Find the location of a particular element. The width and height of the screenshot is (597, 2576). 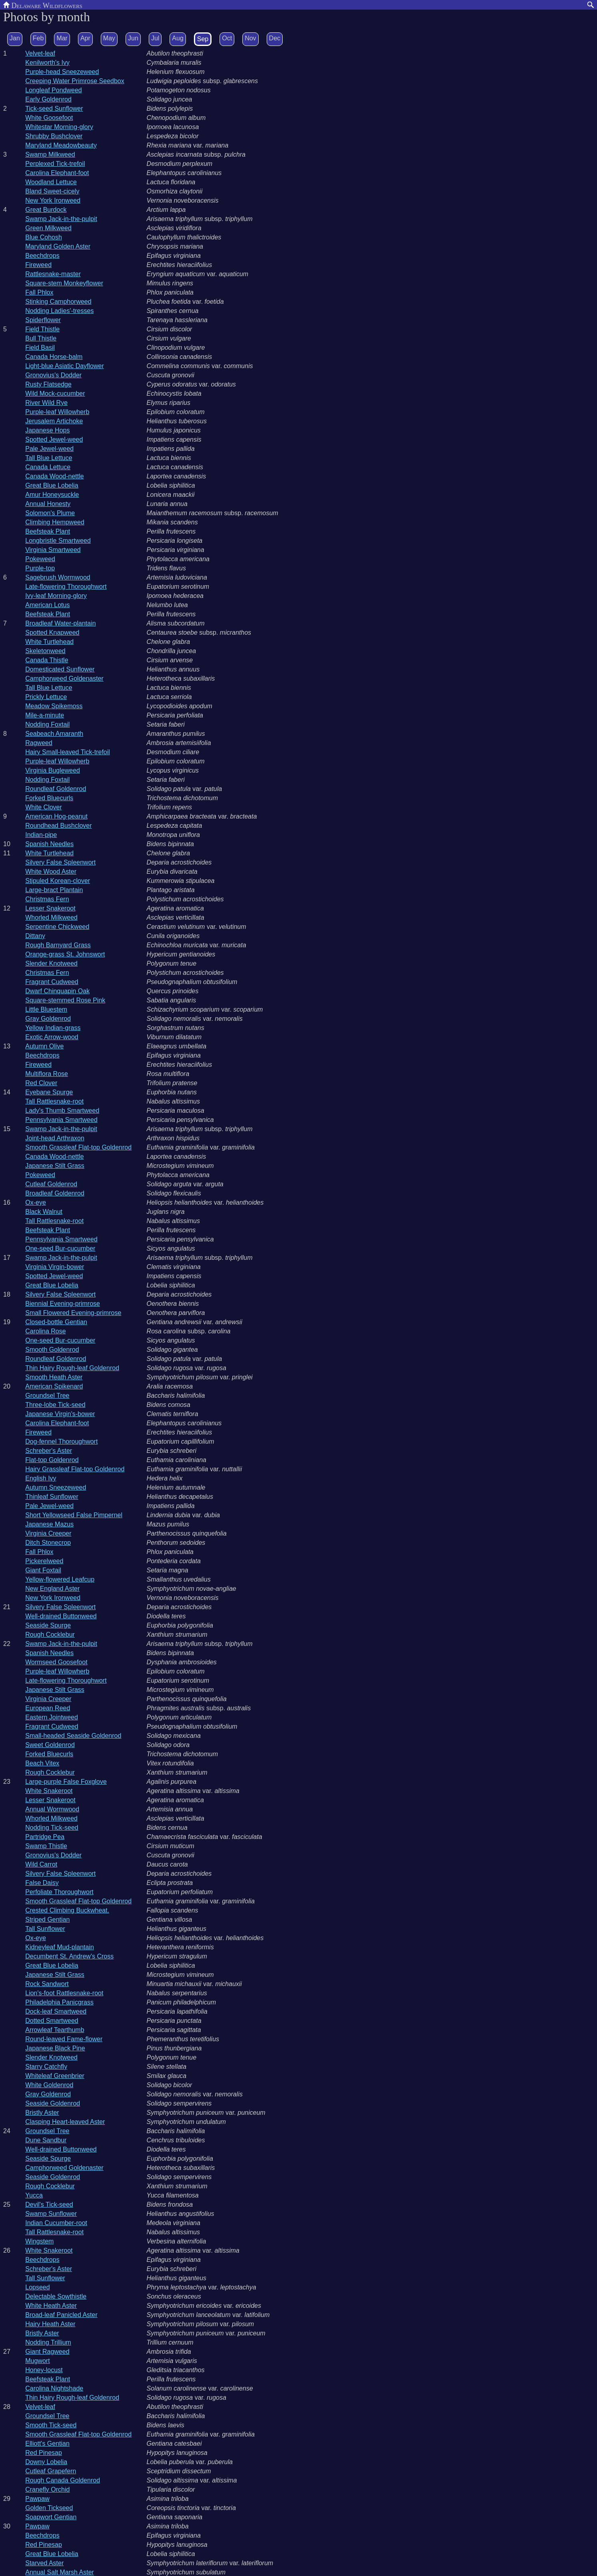

Seaside Goldenrod is located at coordinates (52, 2103).